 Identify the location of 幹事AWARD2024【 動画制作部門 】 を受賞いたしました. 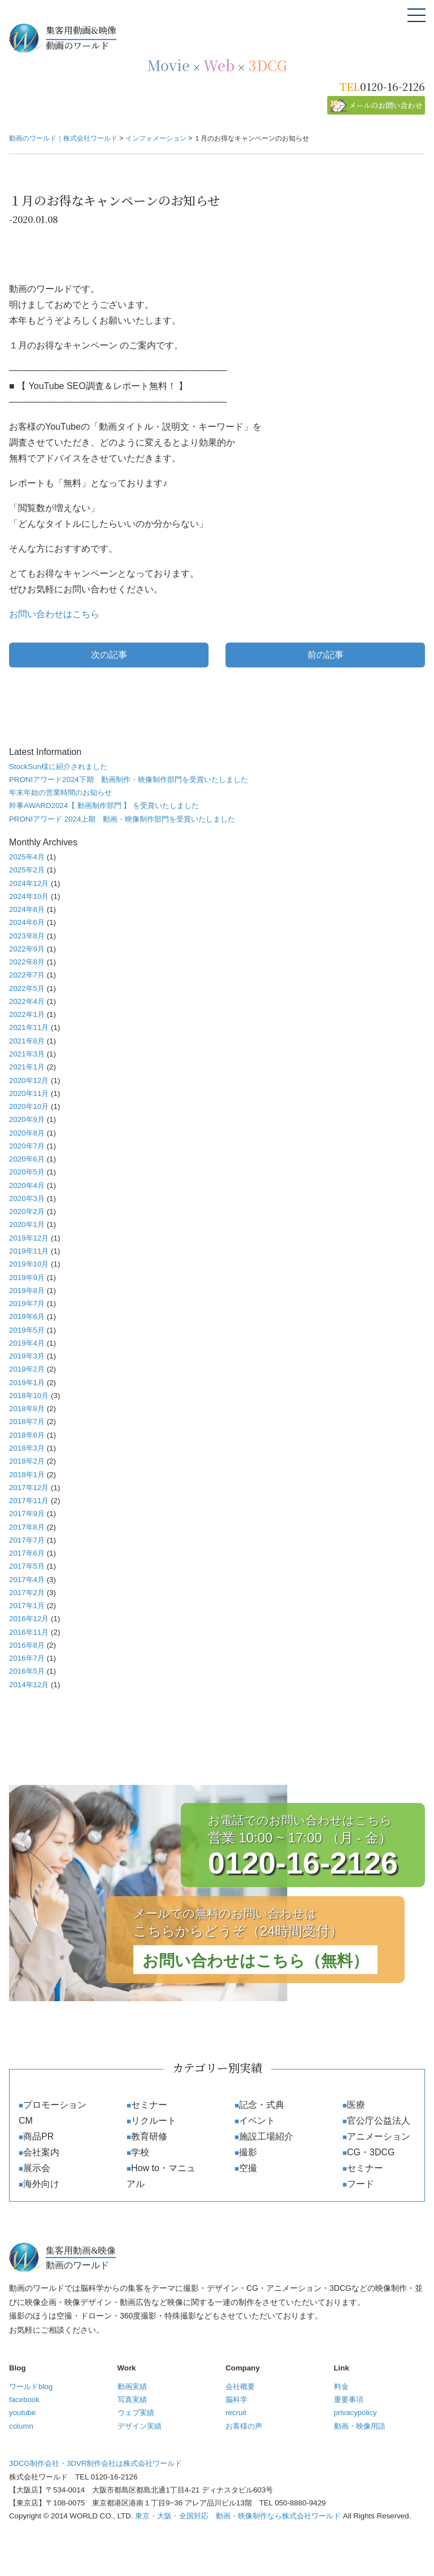
(104, 805).